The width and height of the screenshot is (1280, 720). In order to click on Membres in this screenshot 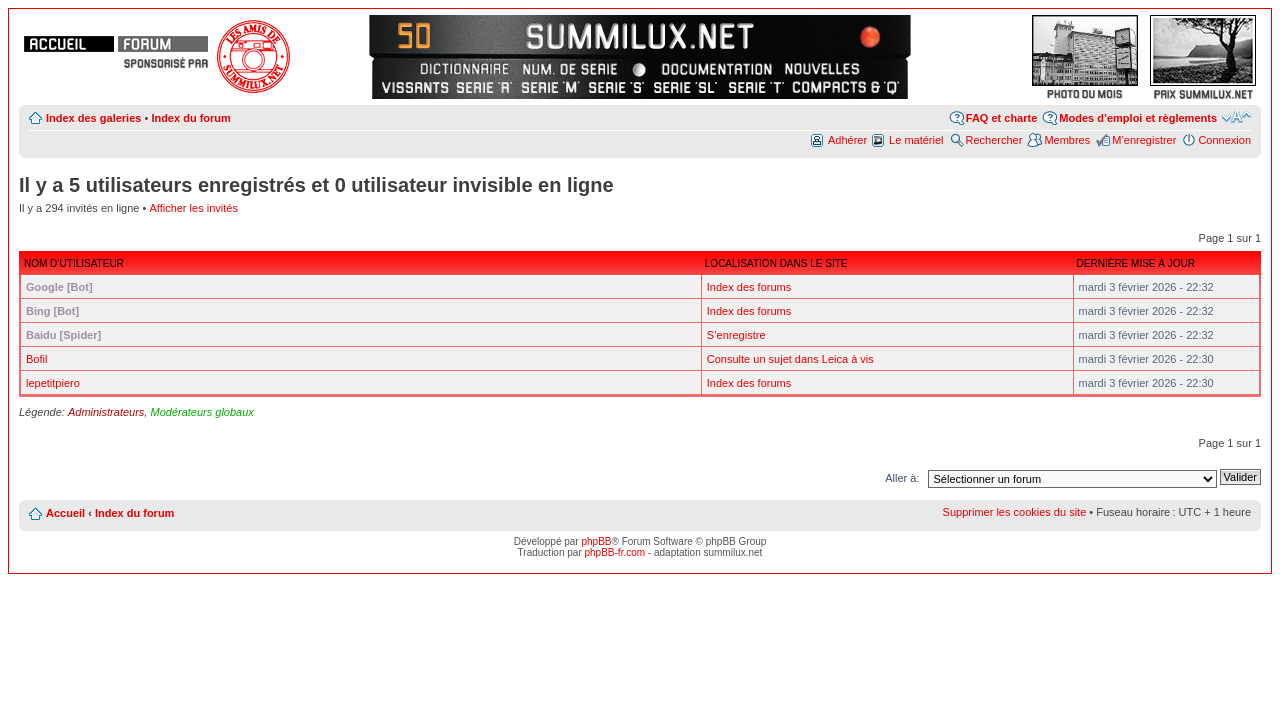, I will do `click(1067, 140)`.